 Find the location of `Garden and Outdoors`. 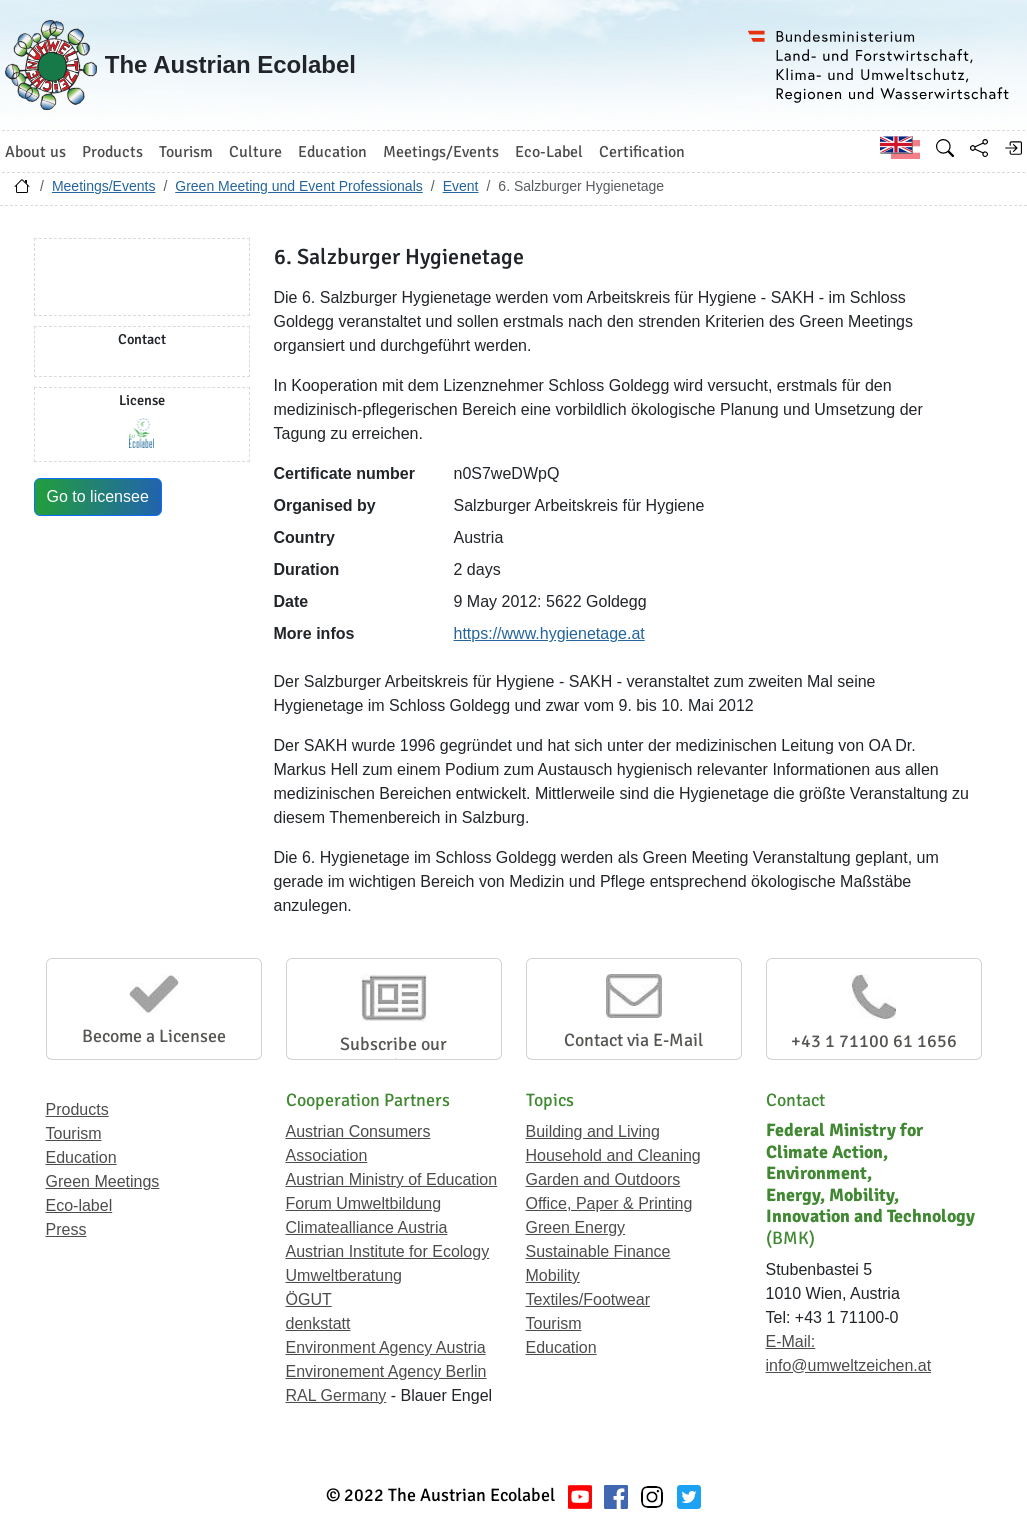

Garden and Outdoors is located at coordinates (603, 1179).